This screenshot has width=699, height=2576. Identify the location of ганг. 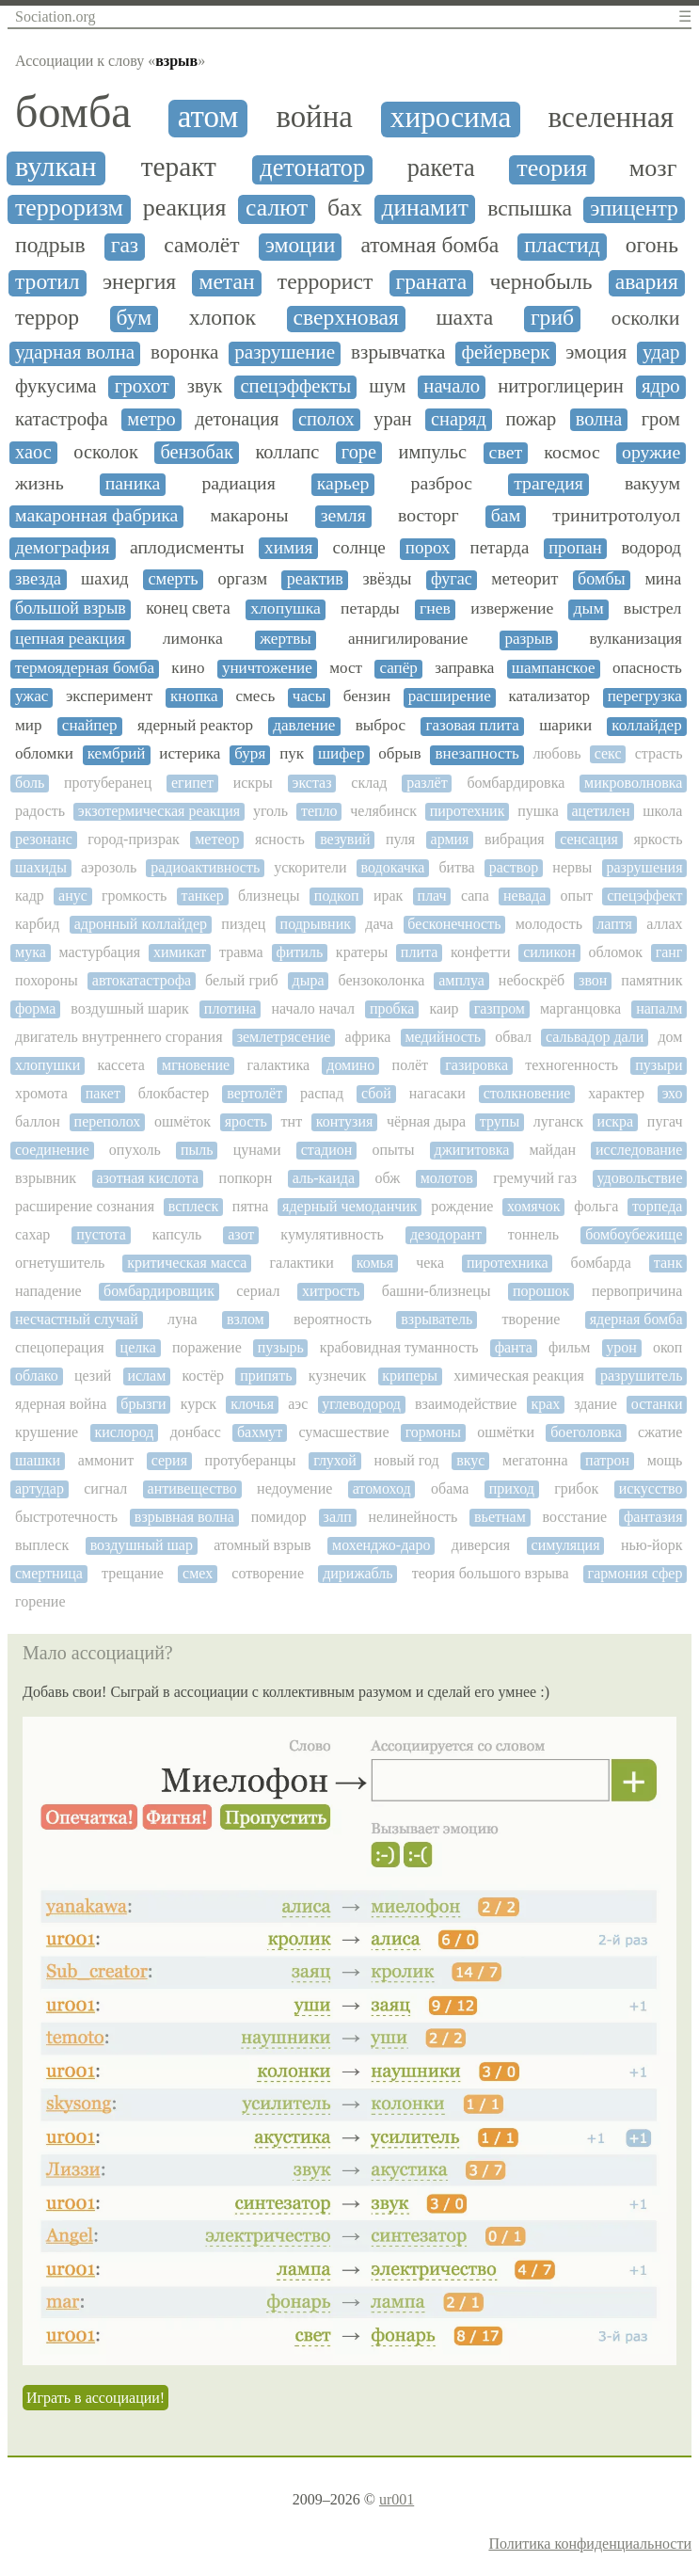
(669, 952).